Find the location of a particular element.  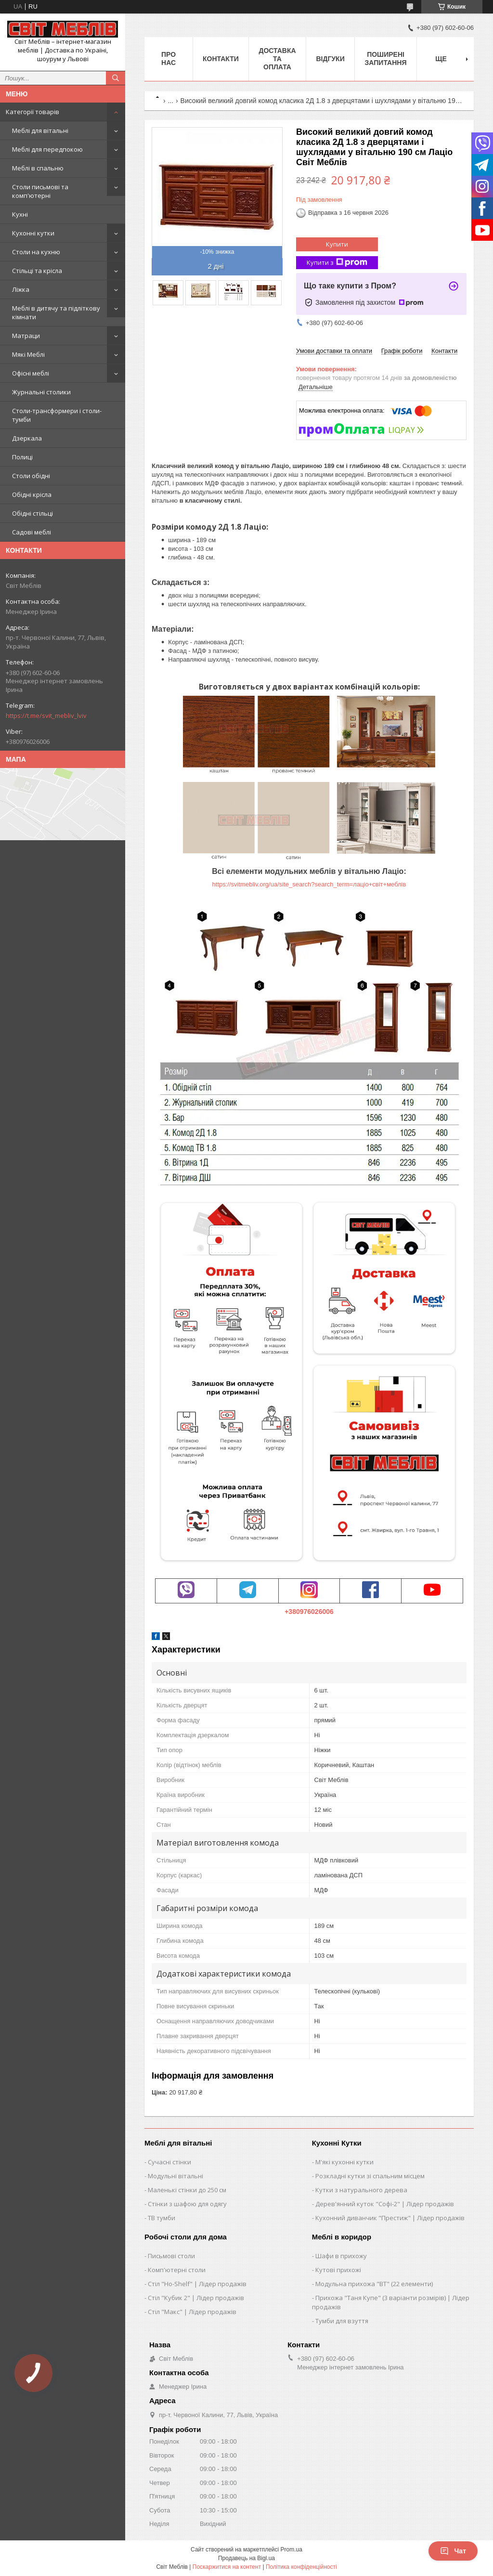

Модульні вітальні is located at coordinates (175, 2176).